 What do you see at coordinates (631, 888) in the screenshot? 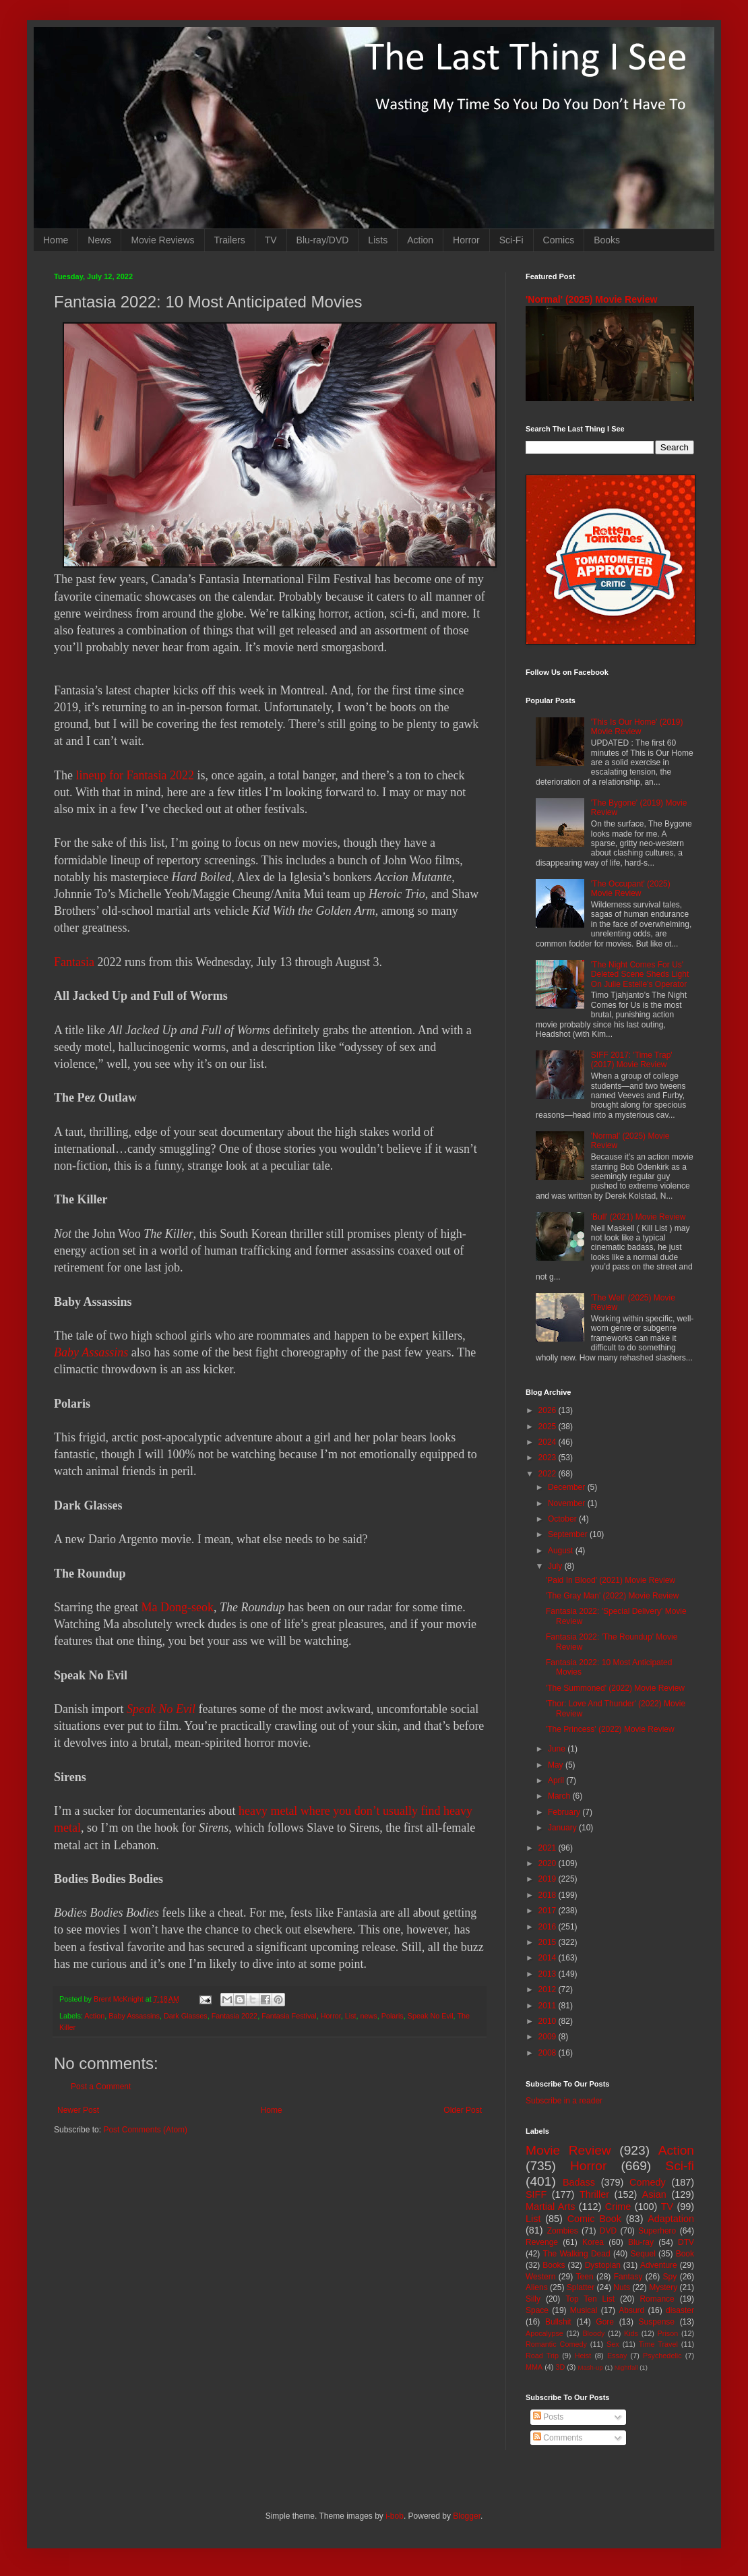
I see `'The Occupant' (2025) Movie Review` at bounding box center [631, 888].